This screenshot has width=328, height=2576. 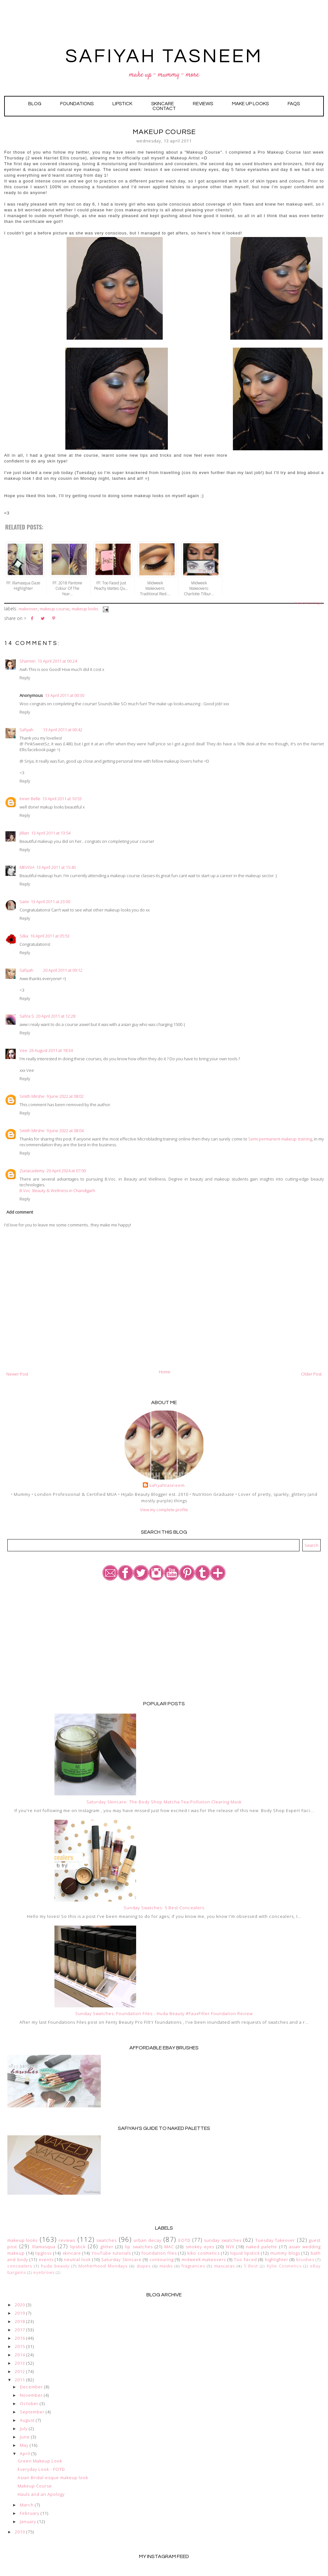 I want to click on Zuriacademy, so click(x=32, y=1171).